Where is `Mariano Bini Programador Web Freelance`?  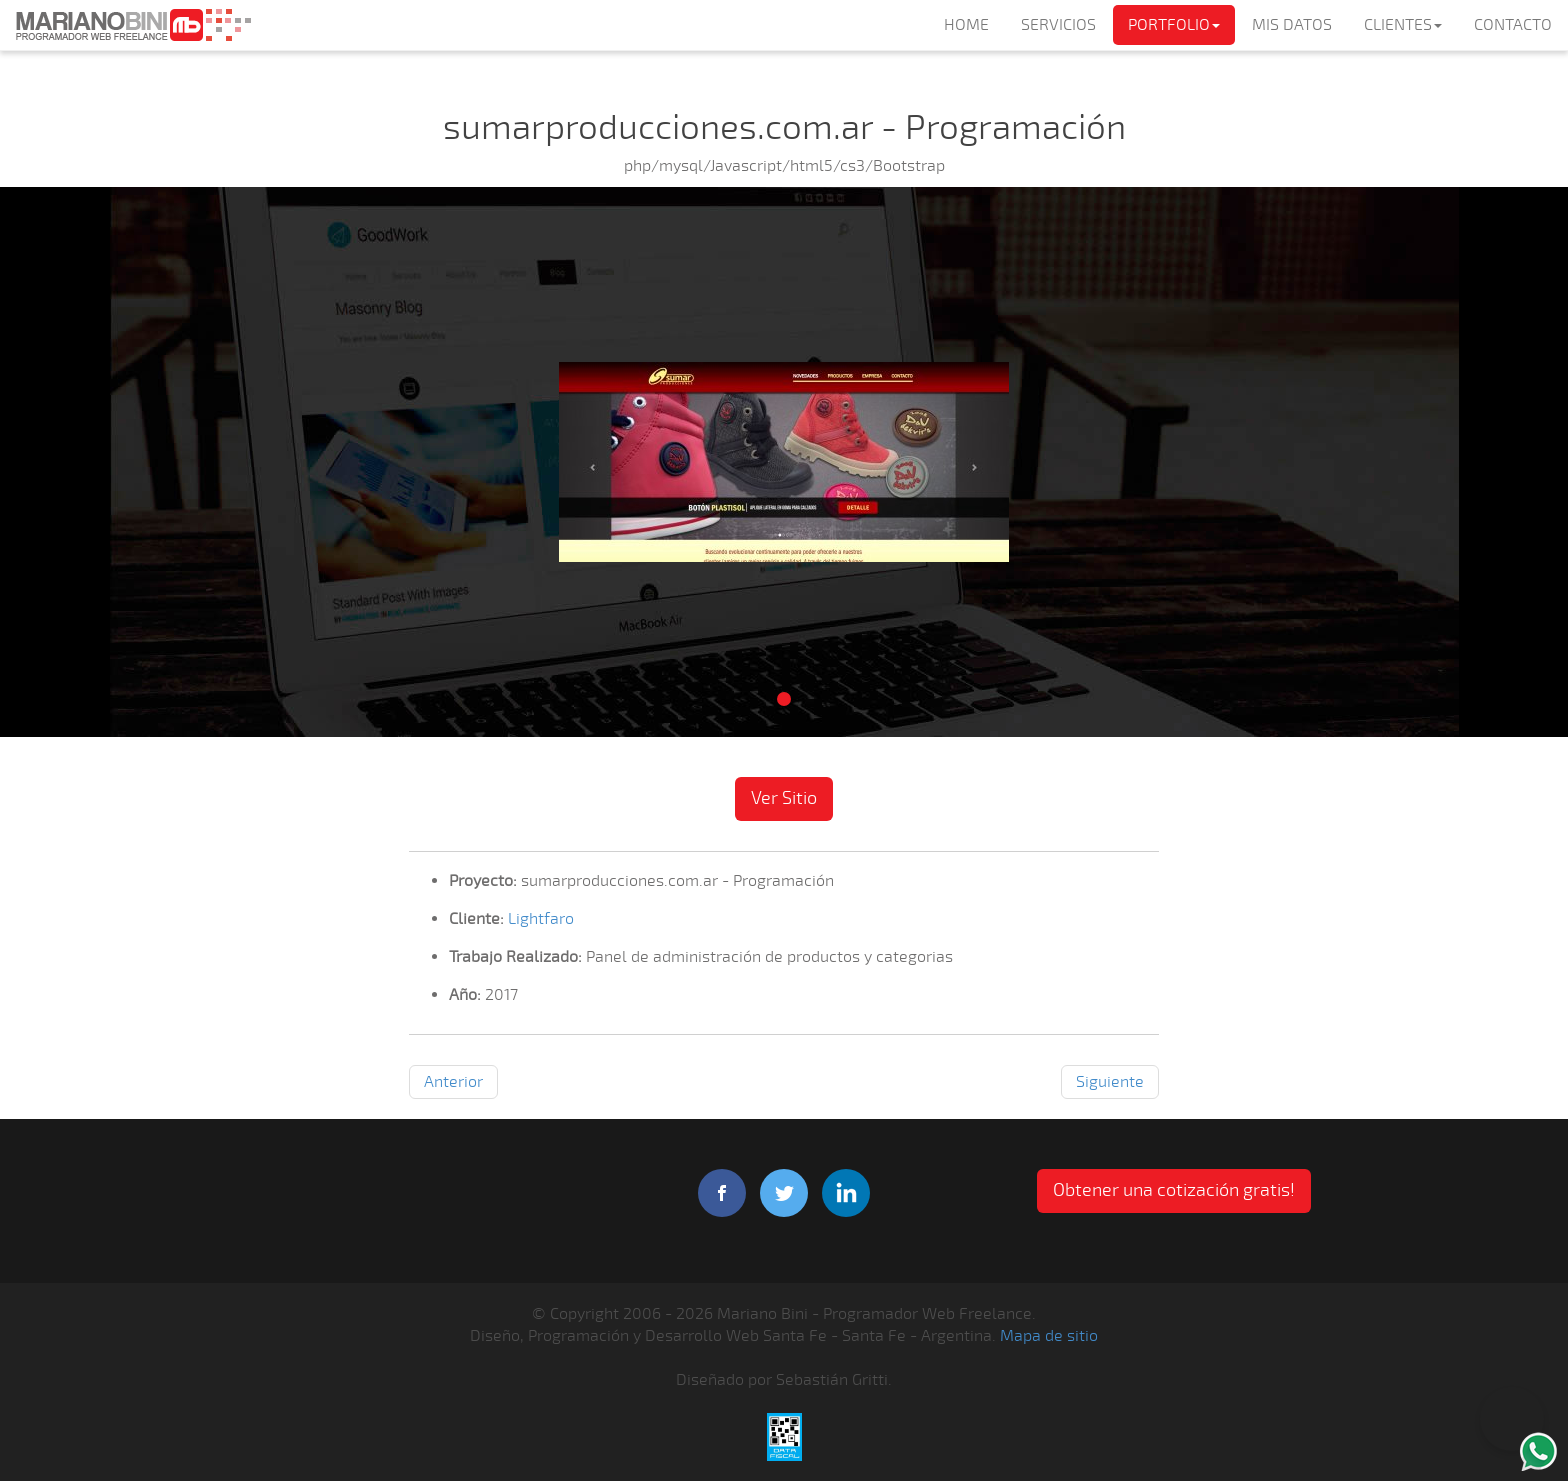 Mariano Bini Programador Web Freelance is located at coordinates (133, 25).